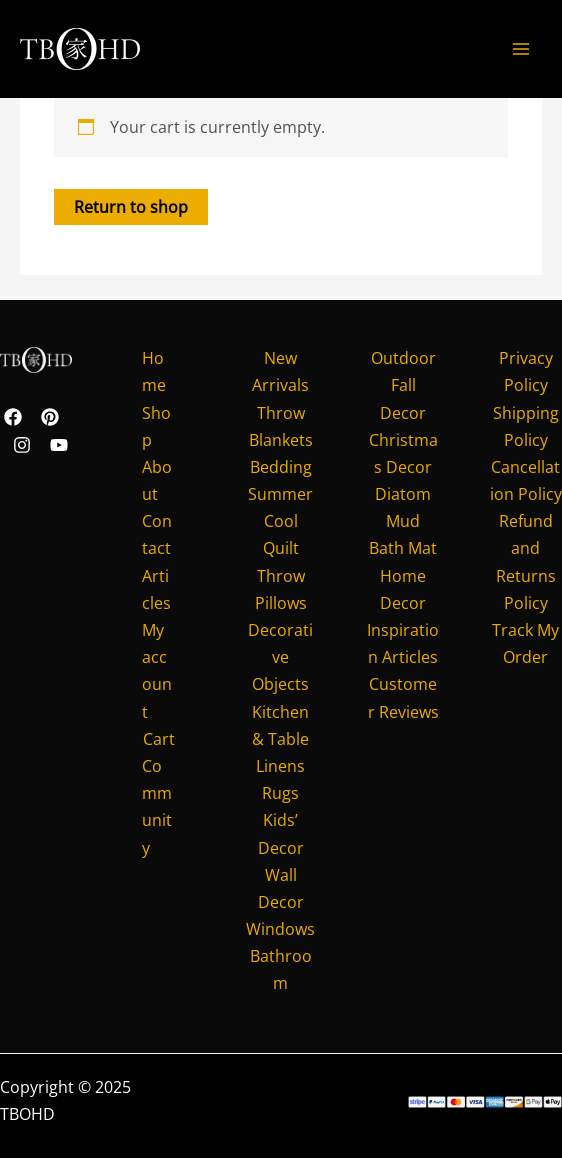  What do you see at coordinates (521, 49) in the screenshot?
I see `[Main menu toggle]` at bounding box center [521, 49].